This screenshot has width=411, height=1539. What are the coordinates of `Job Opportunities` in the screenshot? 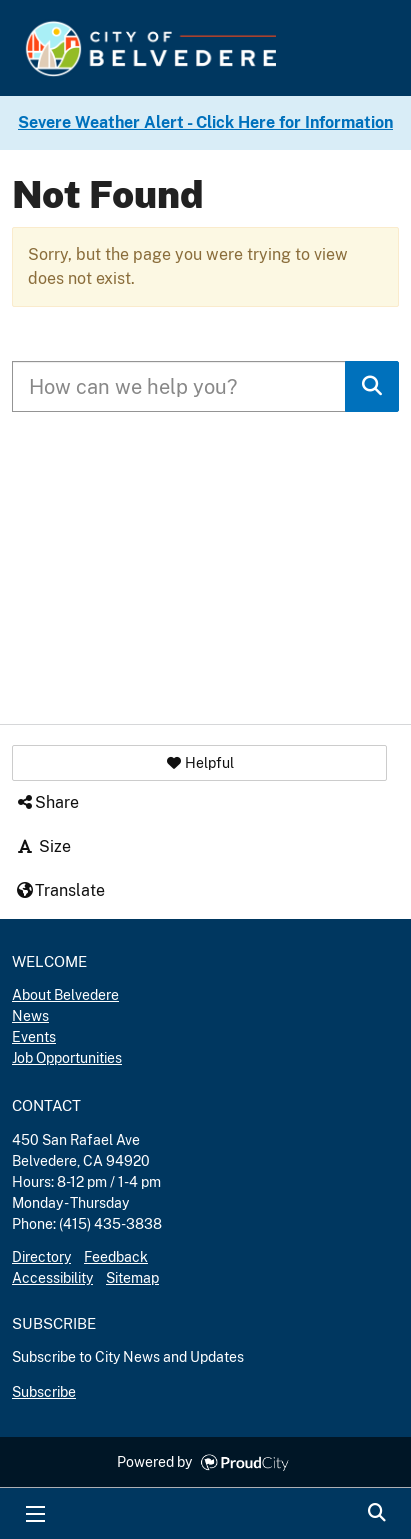 It's located at (67, 1058).